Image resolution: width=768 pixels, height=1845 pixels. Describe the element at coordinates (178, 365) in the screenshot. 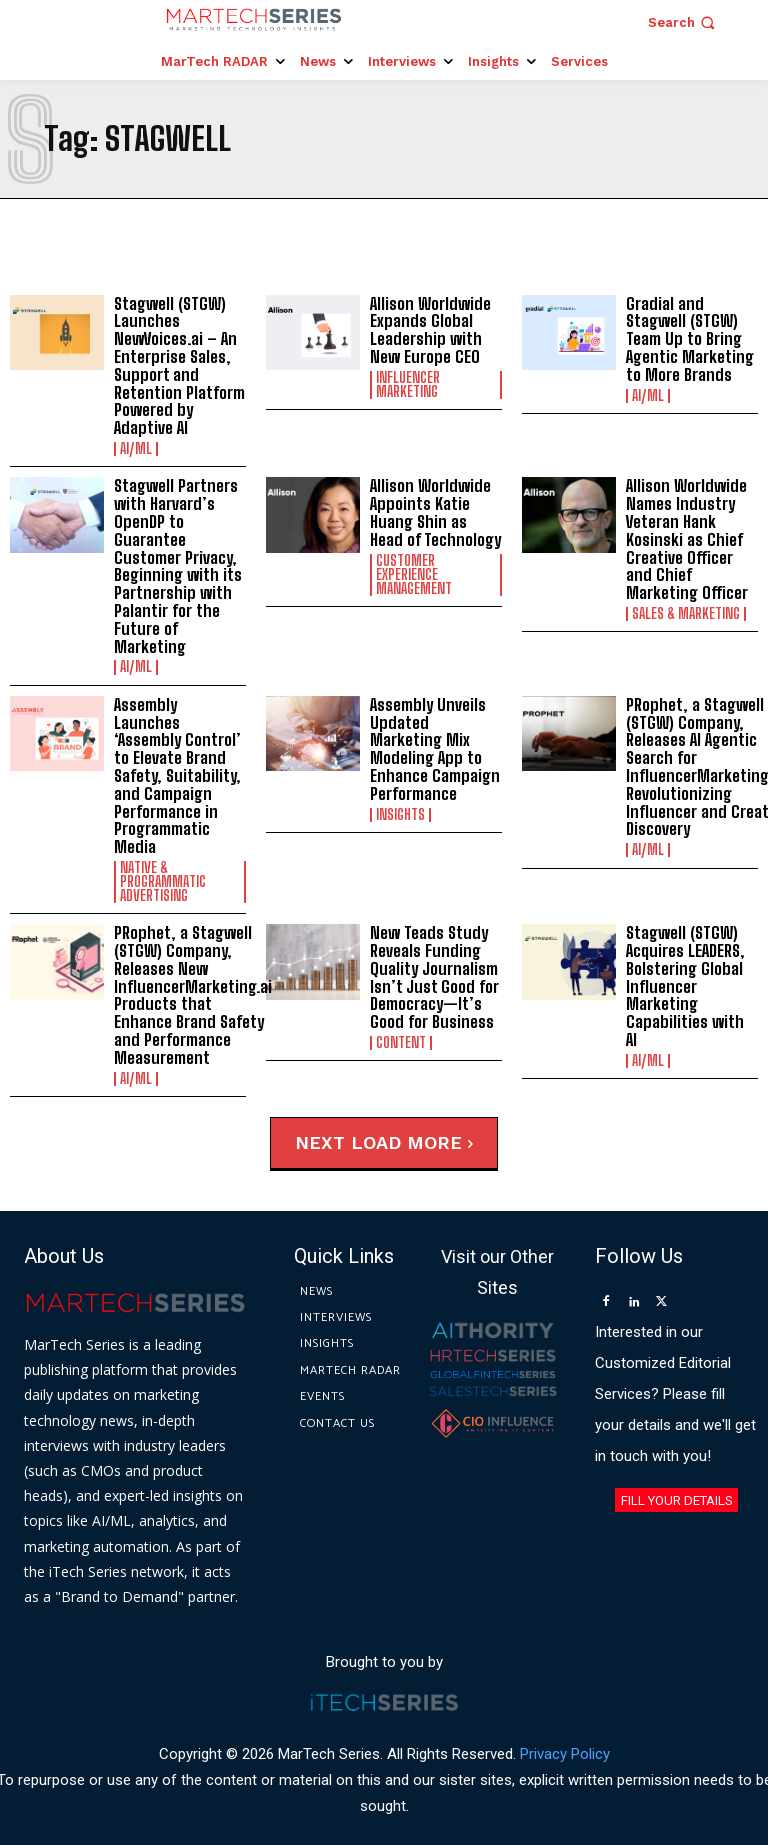

I see `Stagwell (STGW) Launches NewVoices.ai – An Enterprise Sales, Support and Retention Platform Powered by Adaptive AI` at that location.